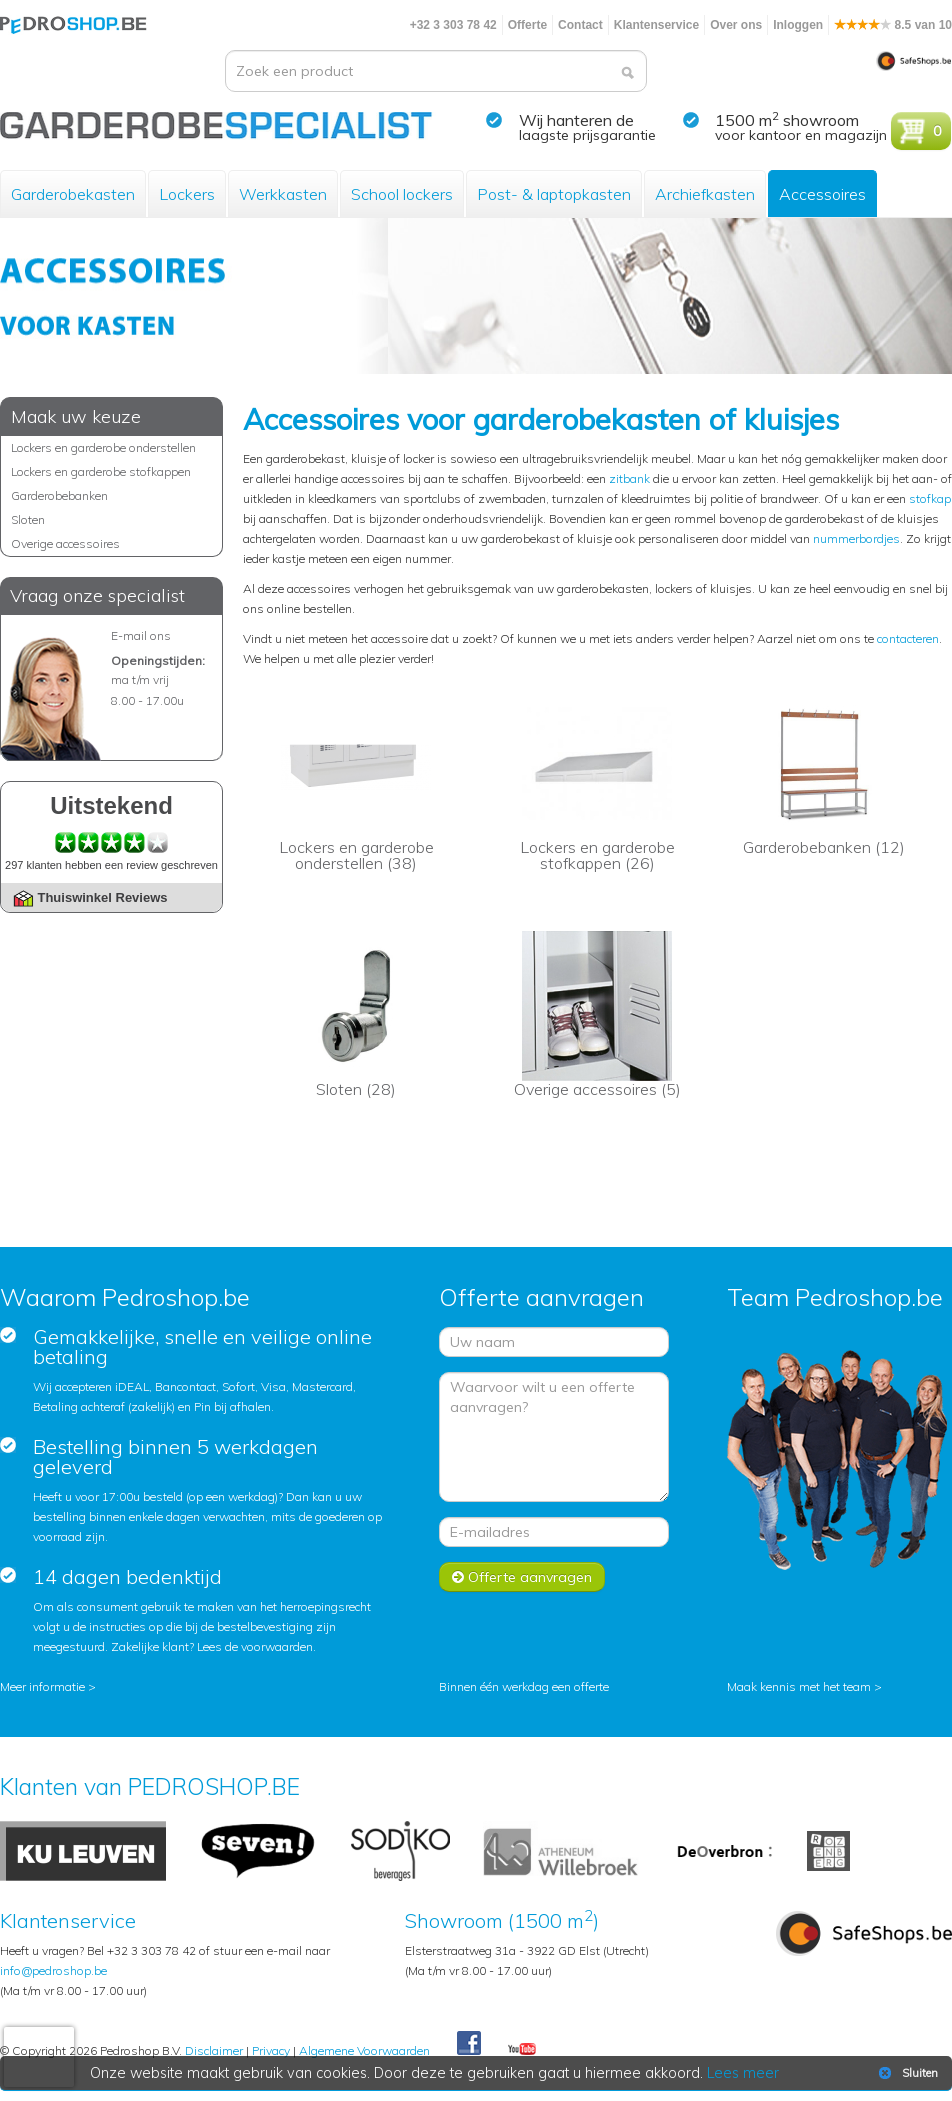  Describe the element at coordinates (53, 1970) in the screenshot. I see `info@pedroshop.be` at that location.